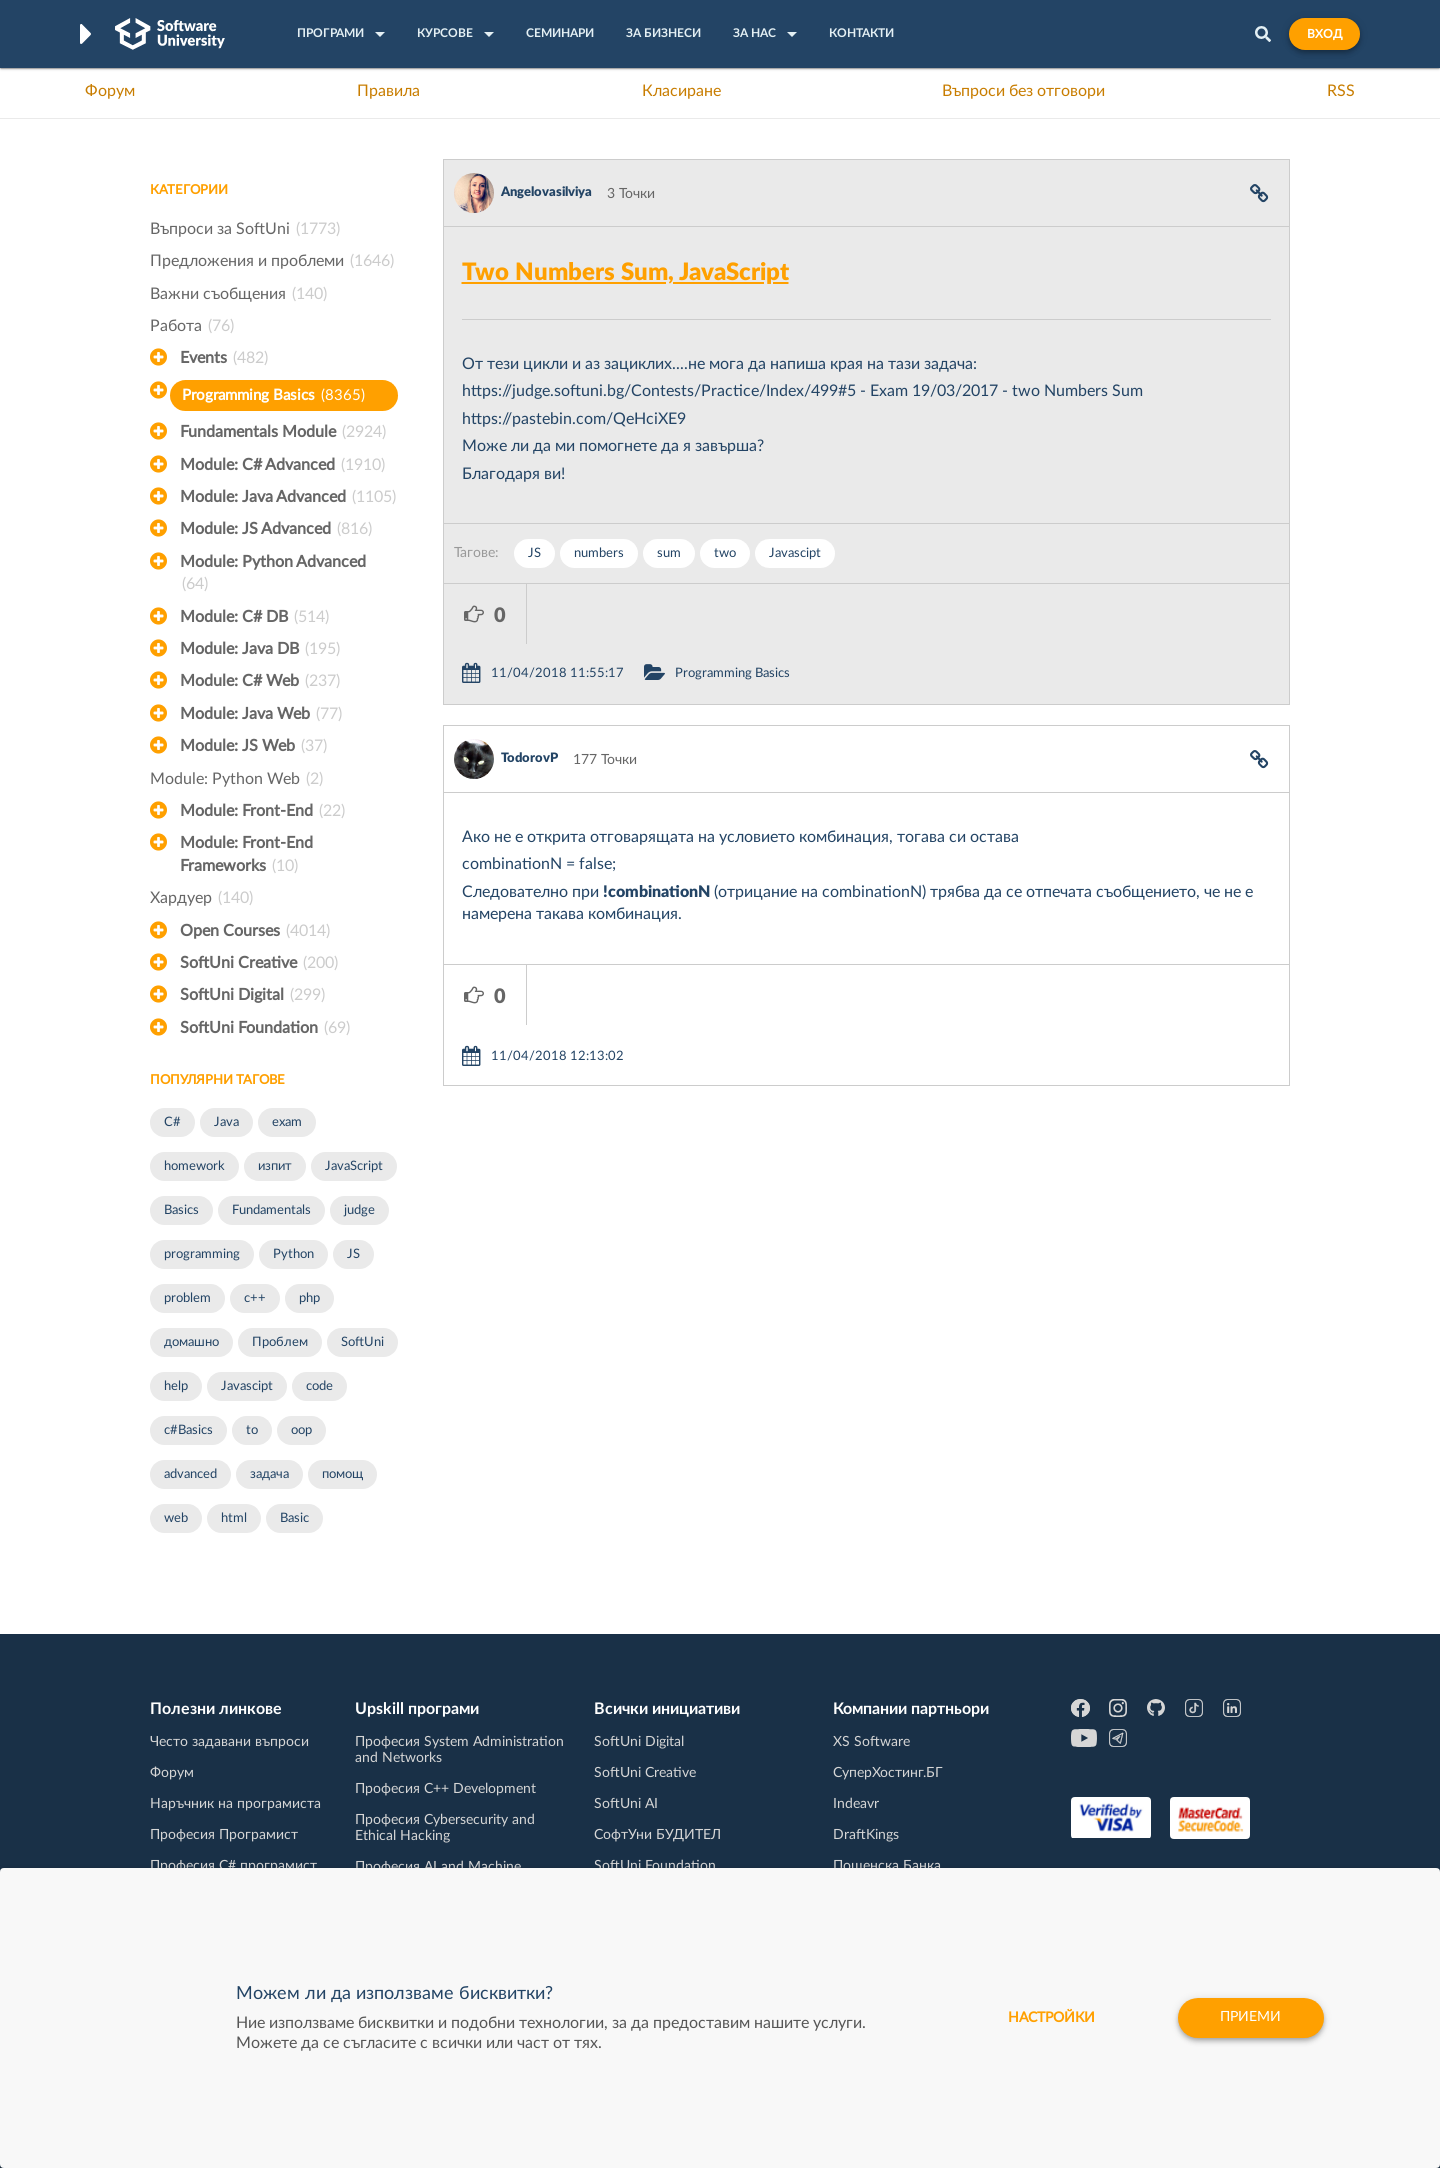 Image resolution: width=1440 pixels, height=2168 pixels. Describe the element at coordinates (194, 1166) in the screenshot. I see `homework` at that location.